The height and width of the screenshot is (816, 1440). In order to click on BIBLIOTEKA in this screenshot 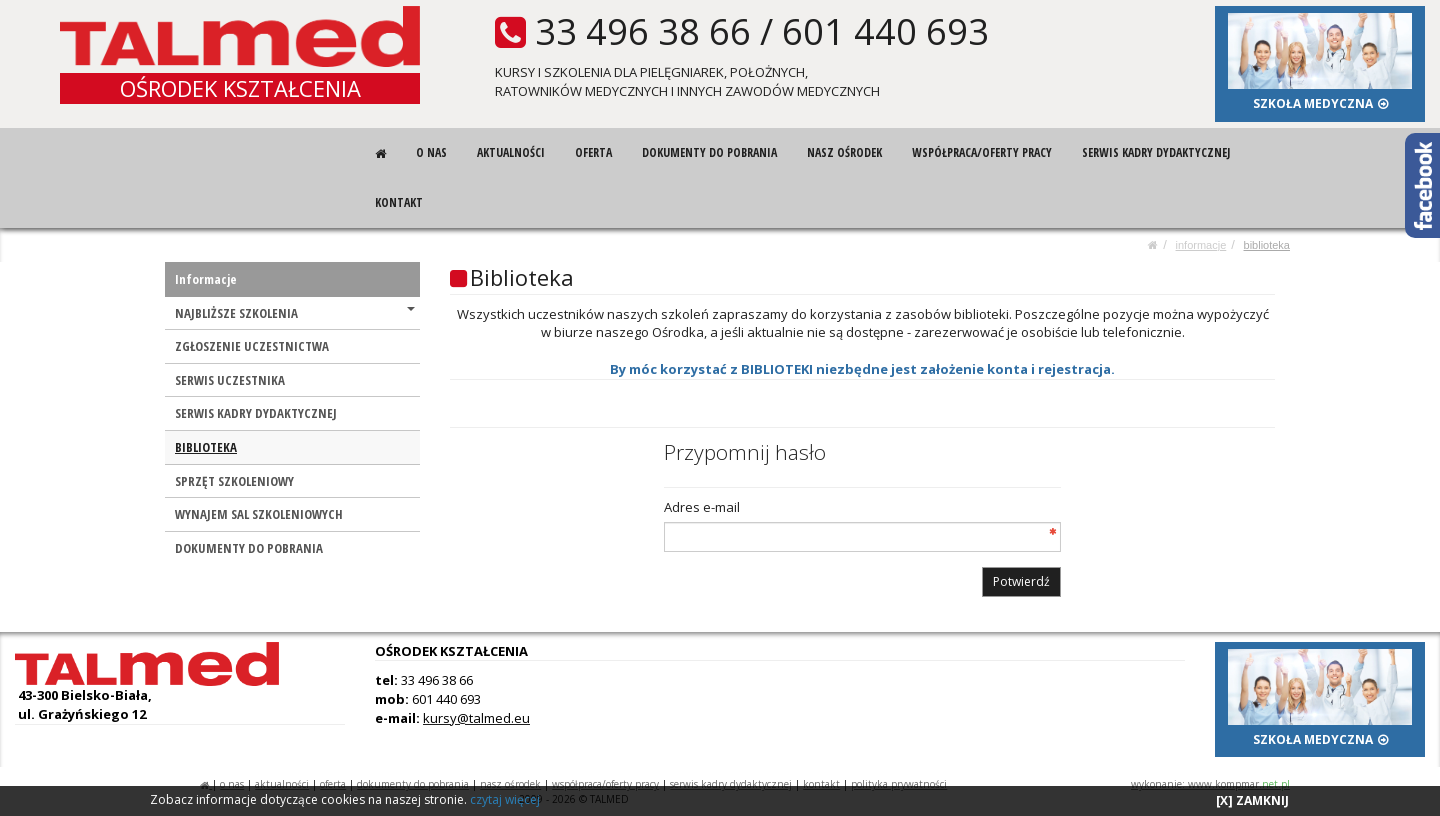, I will do `click(1267, 245)`.